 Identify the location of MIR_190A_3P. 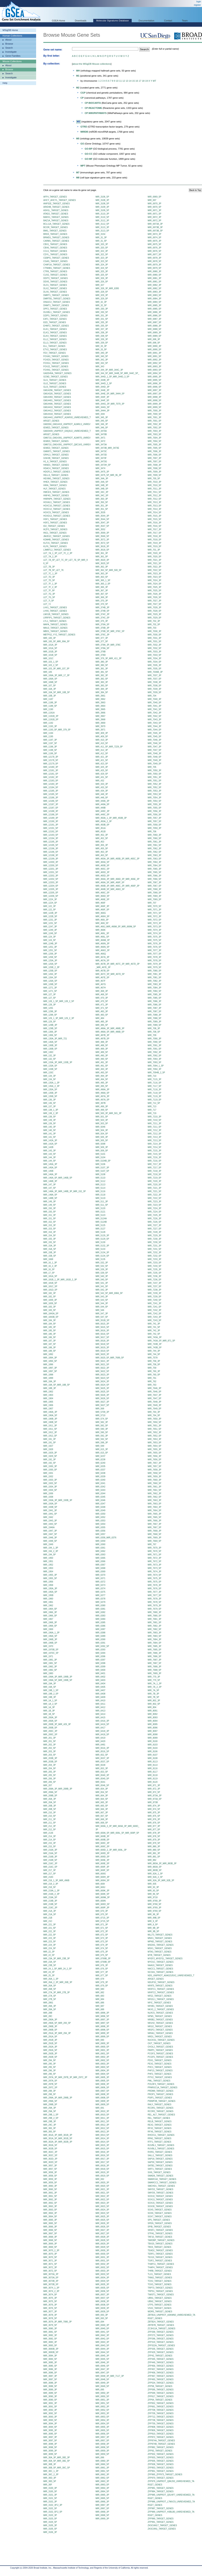
(50, 1412).